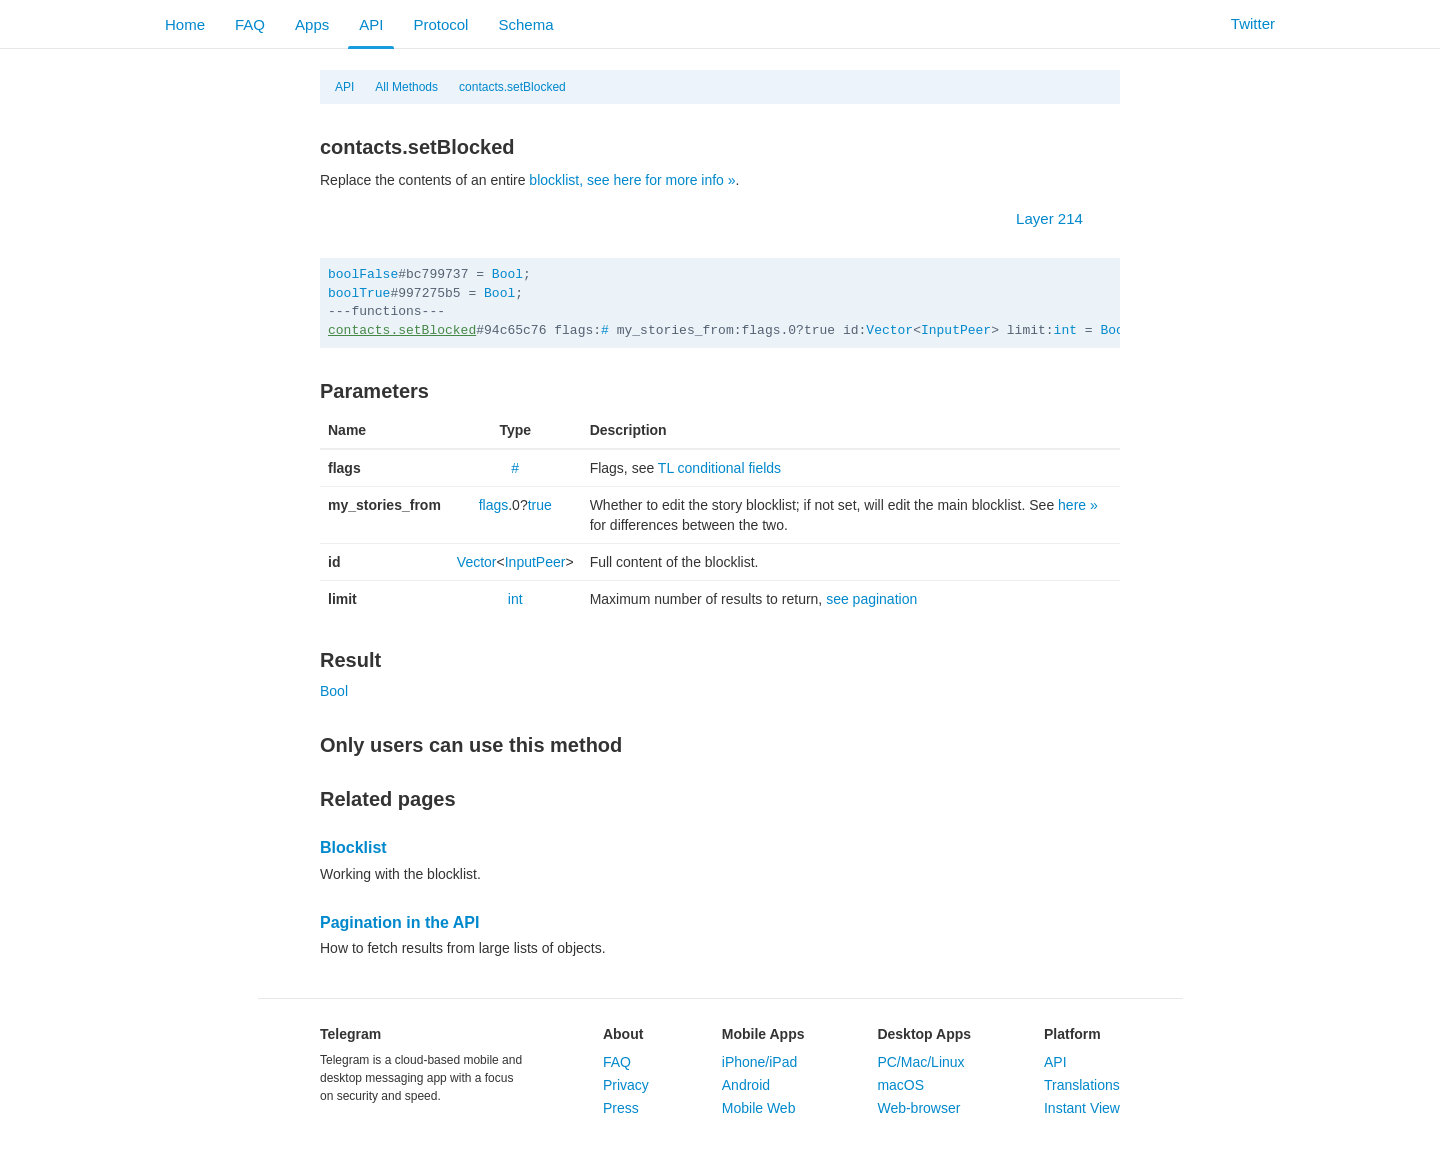 The width and height of the screenshot is (1440, 1154). What do you see at coordinates (956, 330) in the screenshot?
I see `InputPeer` at bounding box center [956, 330].